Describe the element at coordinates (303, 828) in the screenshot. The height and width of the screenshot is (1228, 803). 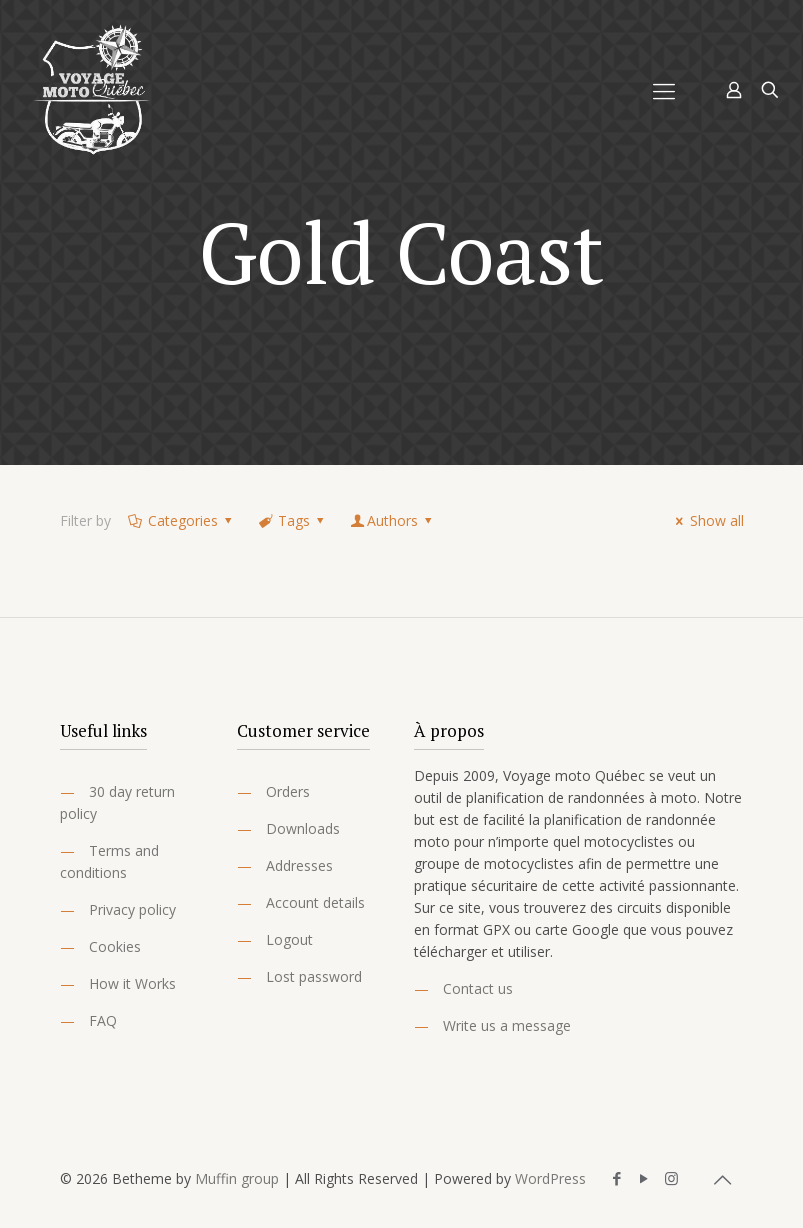
I see `Downloads` at that location.